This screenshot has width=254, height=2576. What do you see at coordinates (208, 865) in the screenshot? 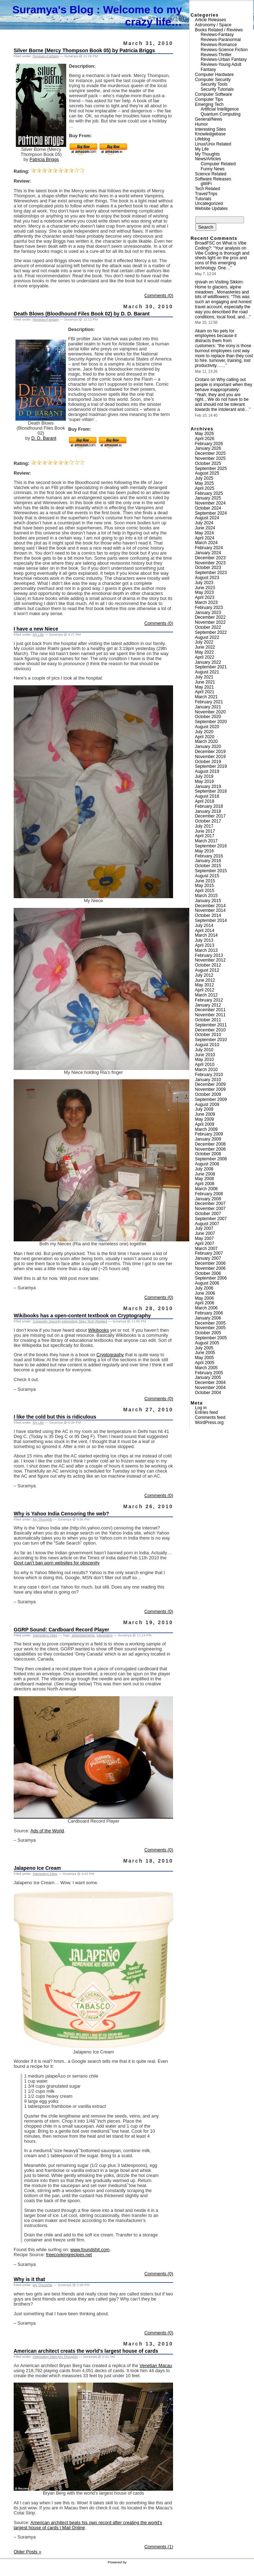
I see `October 2015` at bounding box center [208, 865].